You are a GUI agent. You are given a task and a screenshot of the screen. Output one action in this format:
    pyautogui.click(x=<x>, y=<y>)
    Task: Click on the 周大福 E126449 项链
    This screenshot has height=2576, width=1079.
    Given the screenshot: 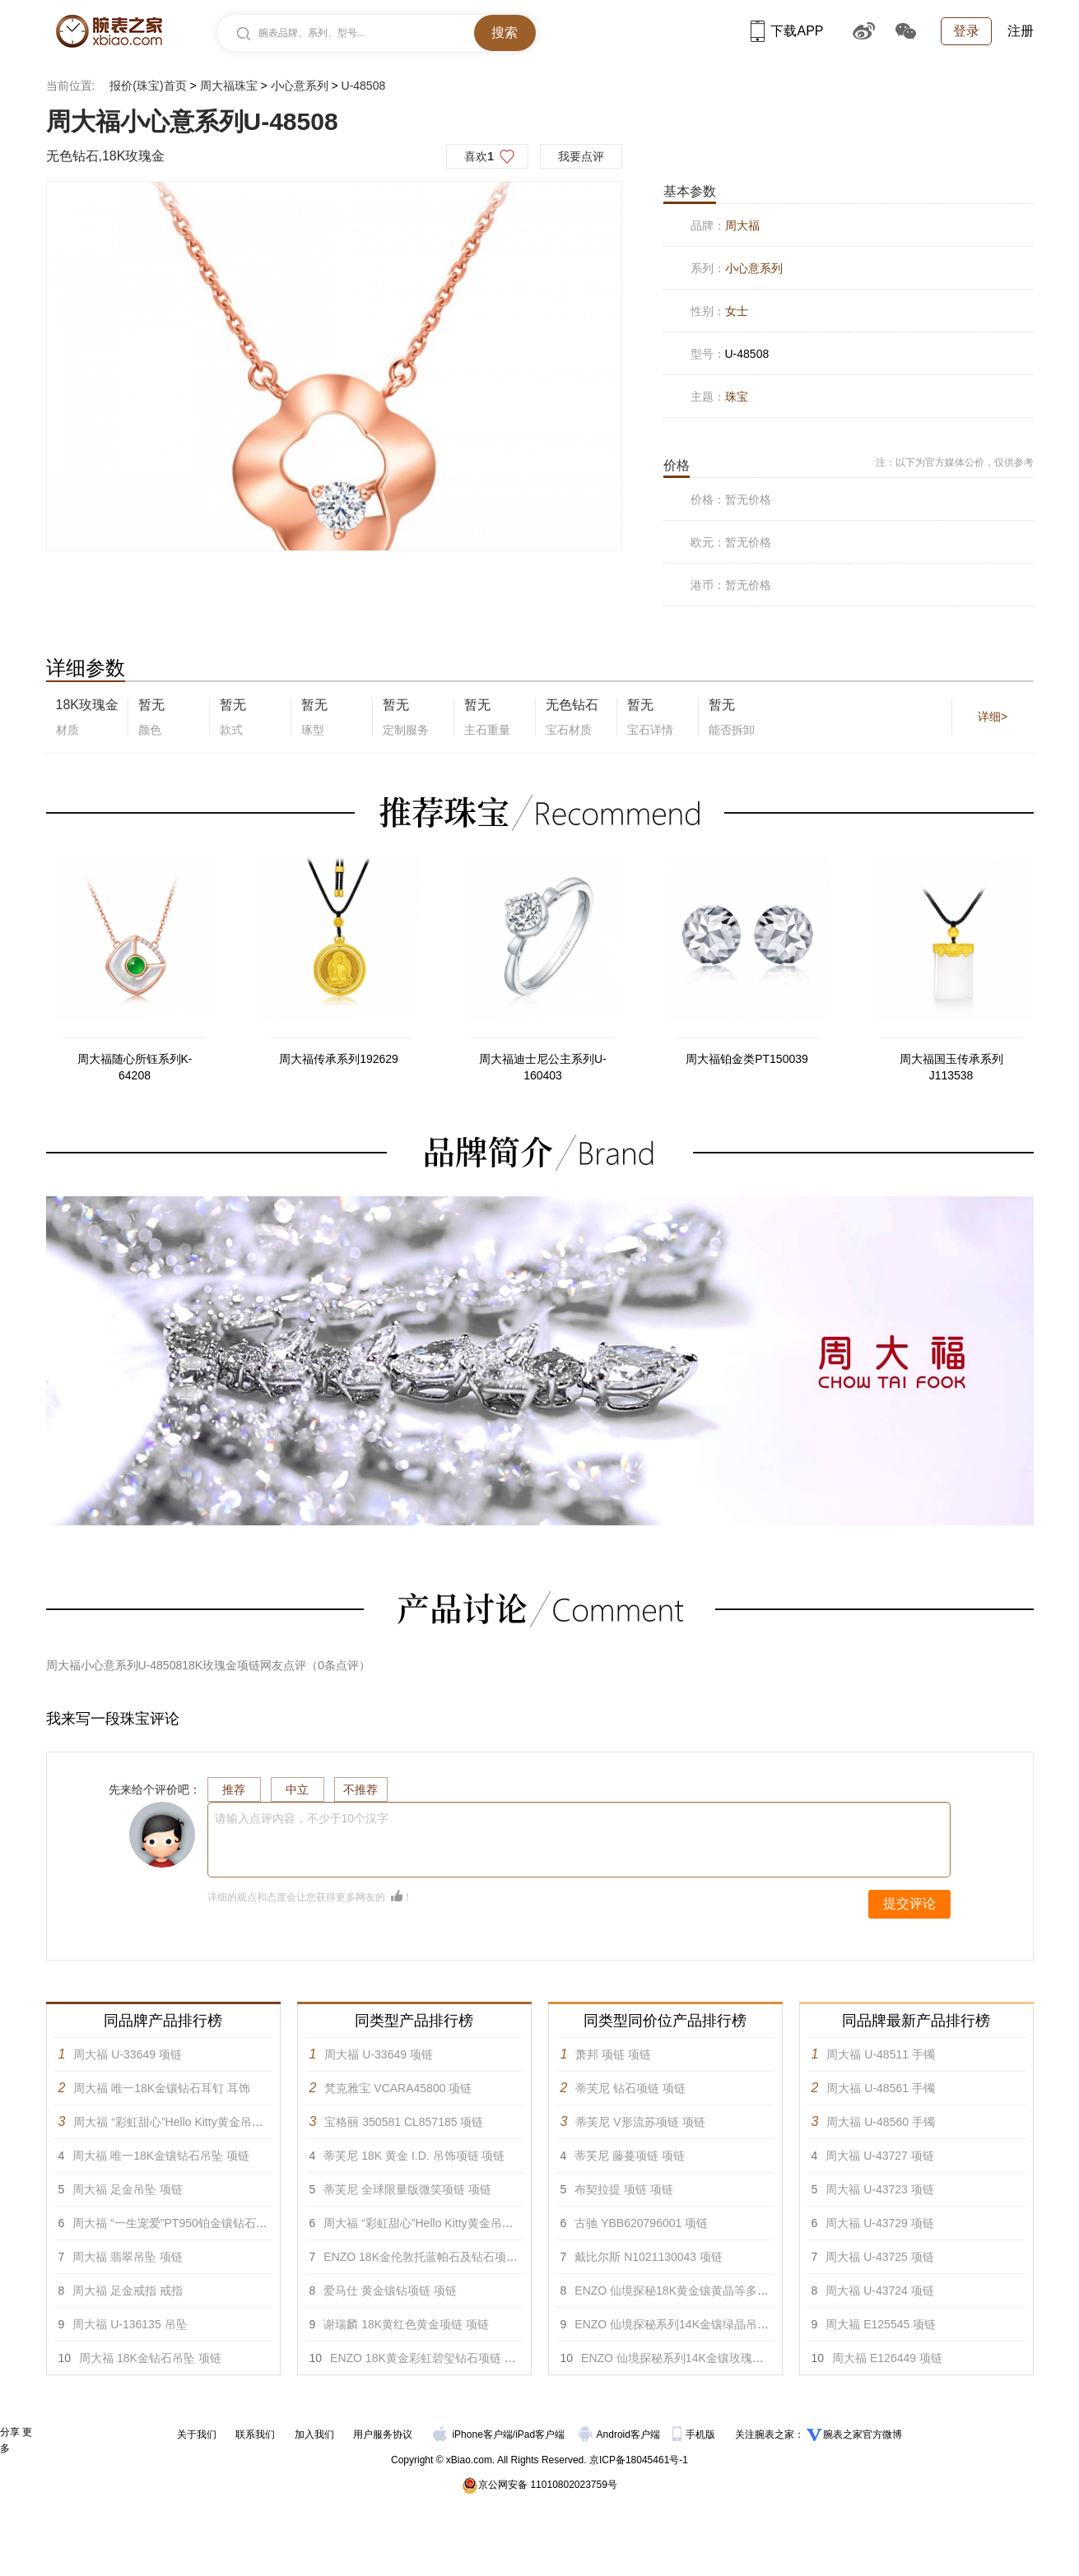 What is the action you would take?
    pyautogui.click(x=887, y=2358)
    